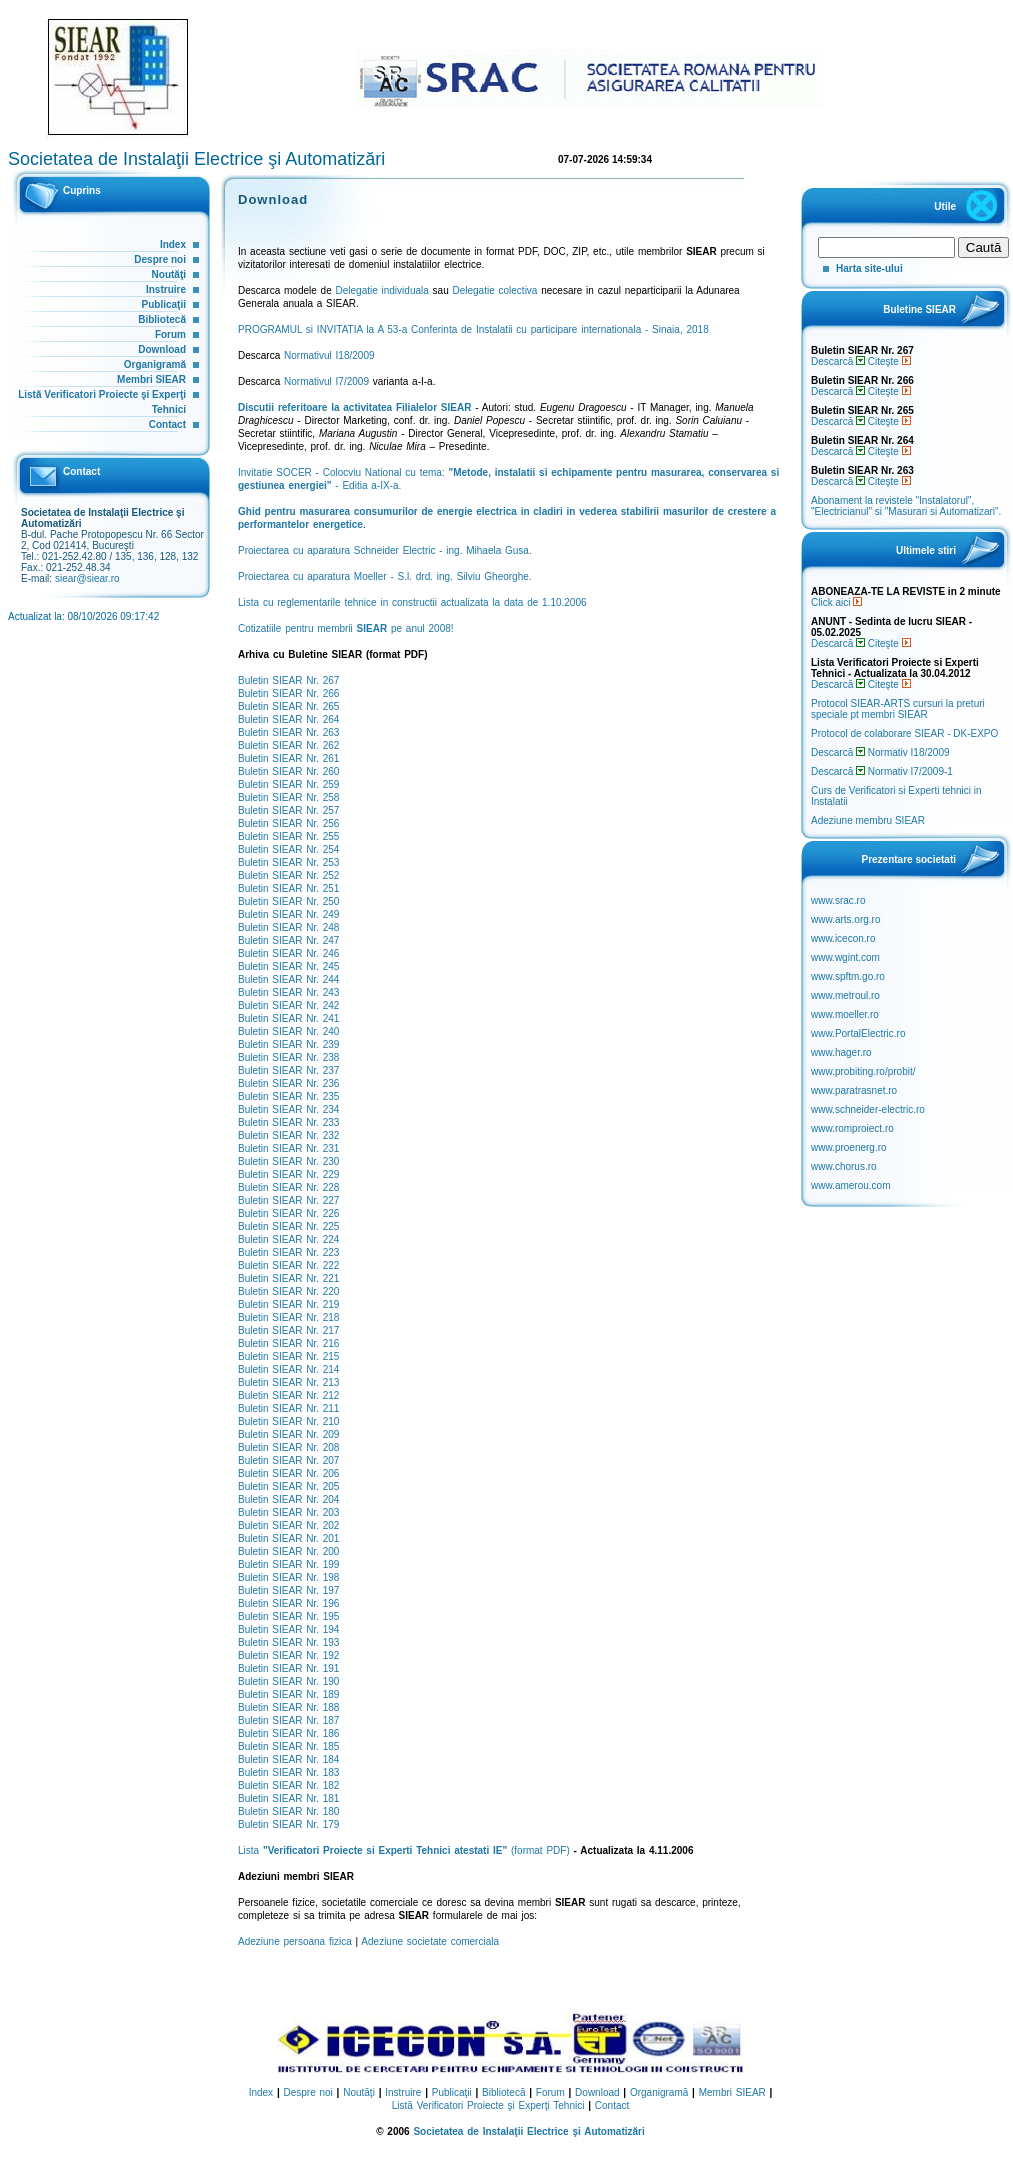 This screenshot has height=2176, width=1013. Describe the element at coordinates (288, 810) in the screenshot. I see `Buletin SIEAR Nr. 257` at that location.